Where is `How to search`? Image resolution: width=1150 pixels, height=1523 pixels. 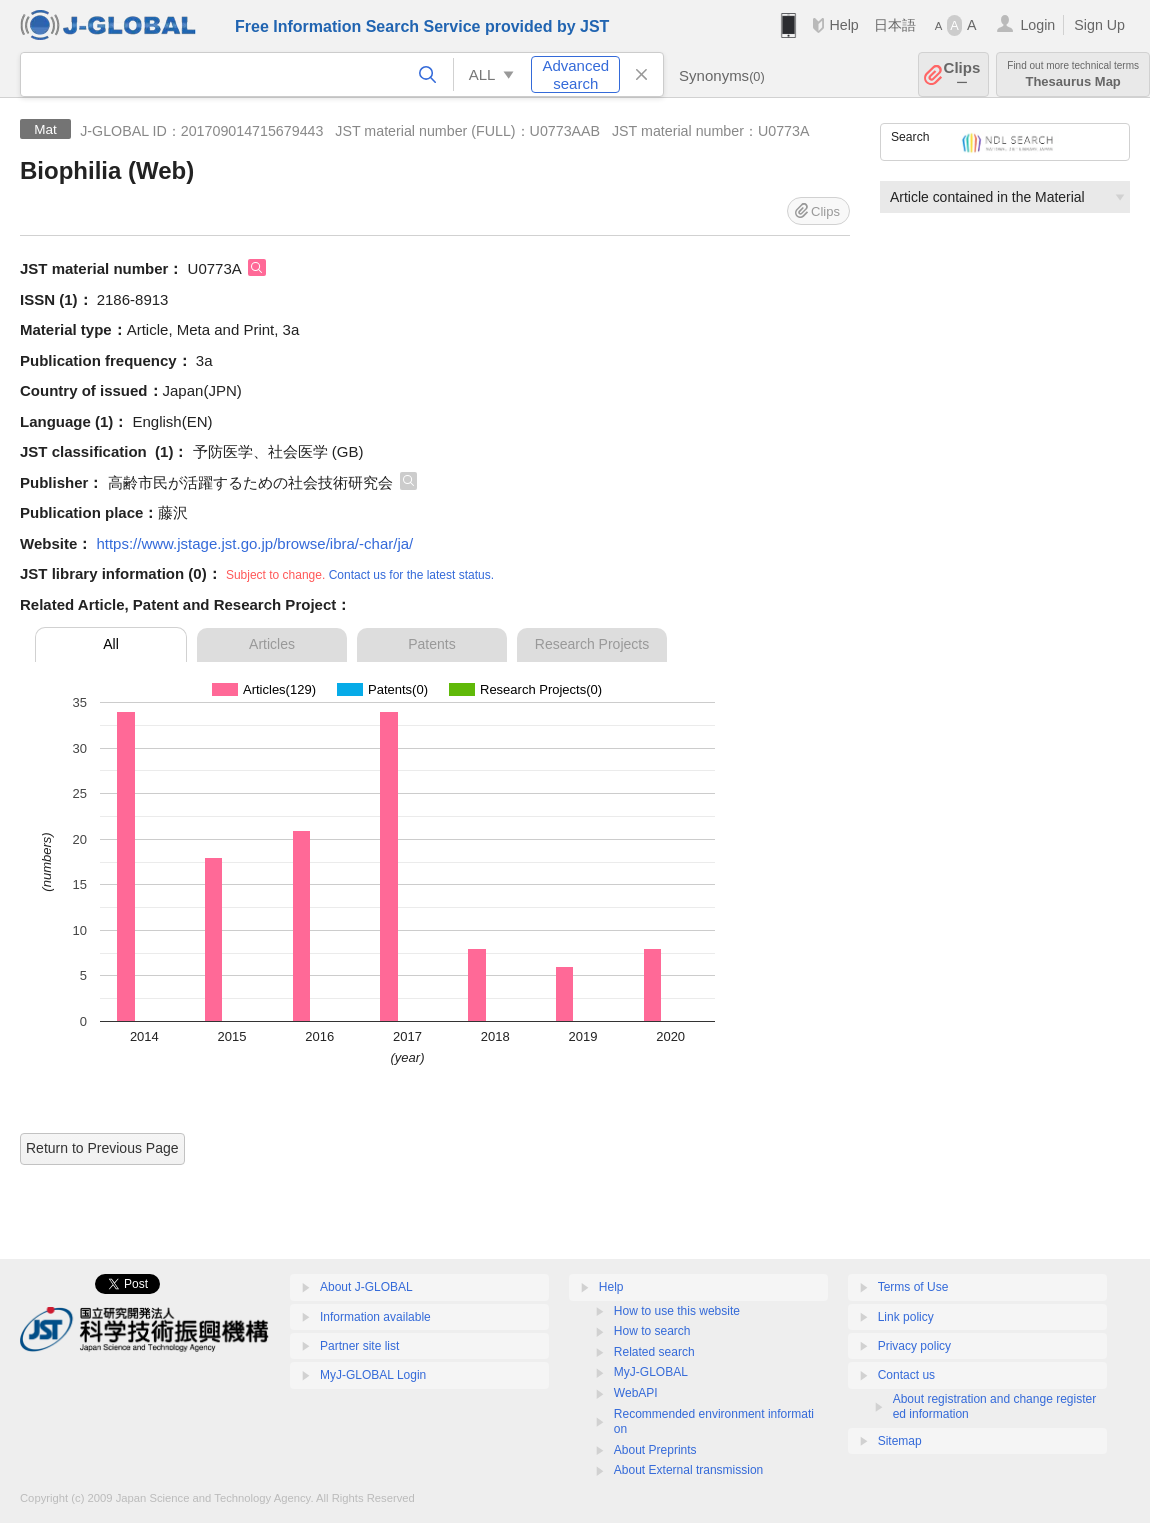 How to search is located at coordinates (652, 1331).